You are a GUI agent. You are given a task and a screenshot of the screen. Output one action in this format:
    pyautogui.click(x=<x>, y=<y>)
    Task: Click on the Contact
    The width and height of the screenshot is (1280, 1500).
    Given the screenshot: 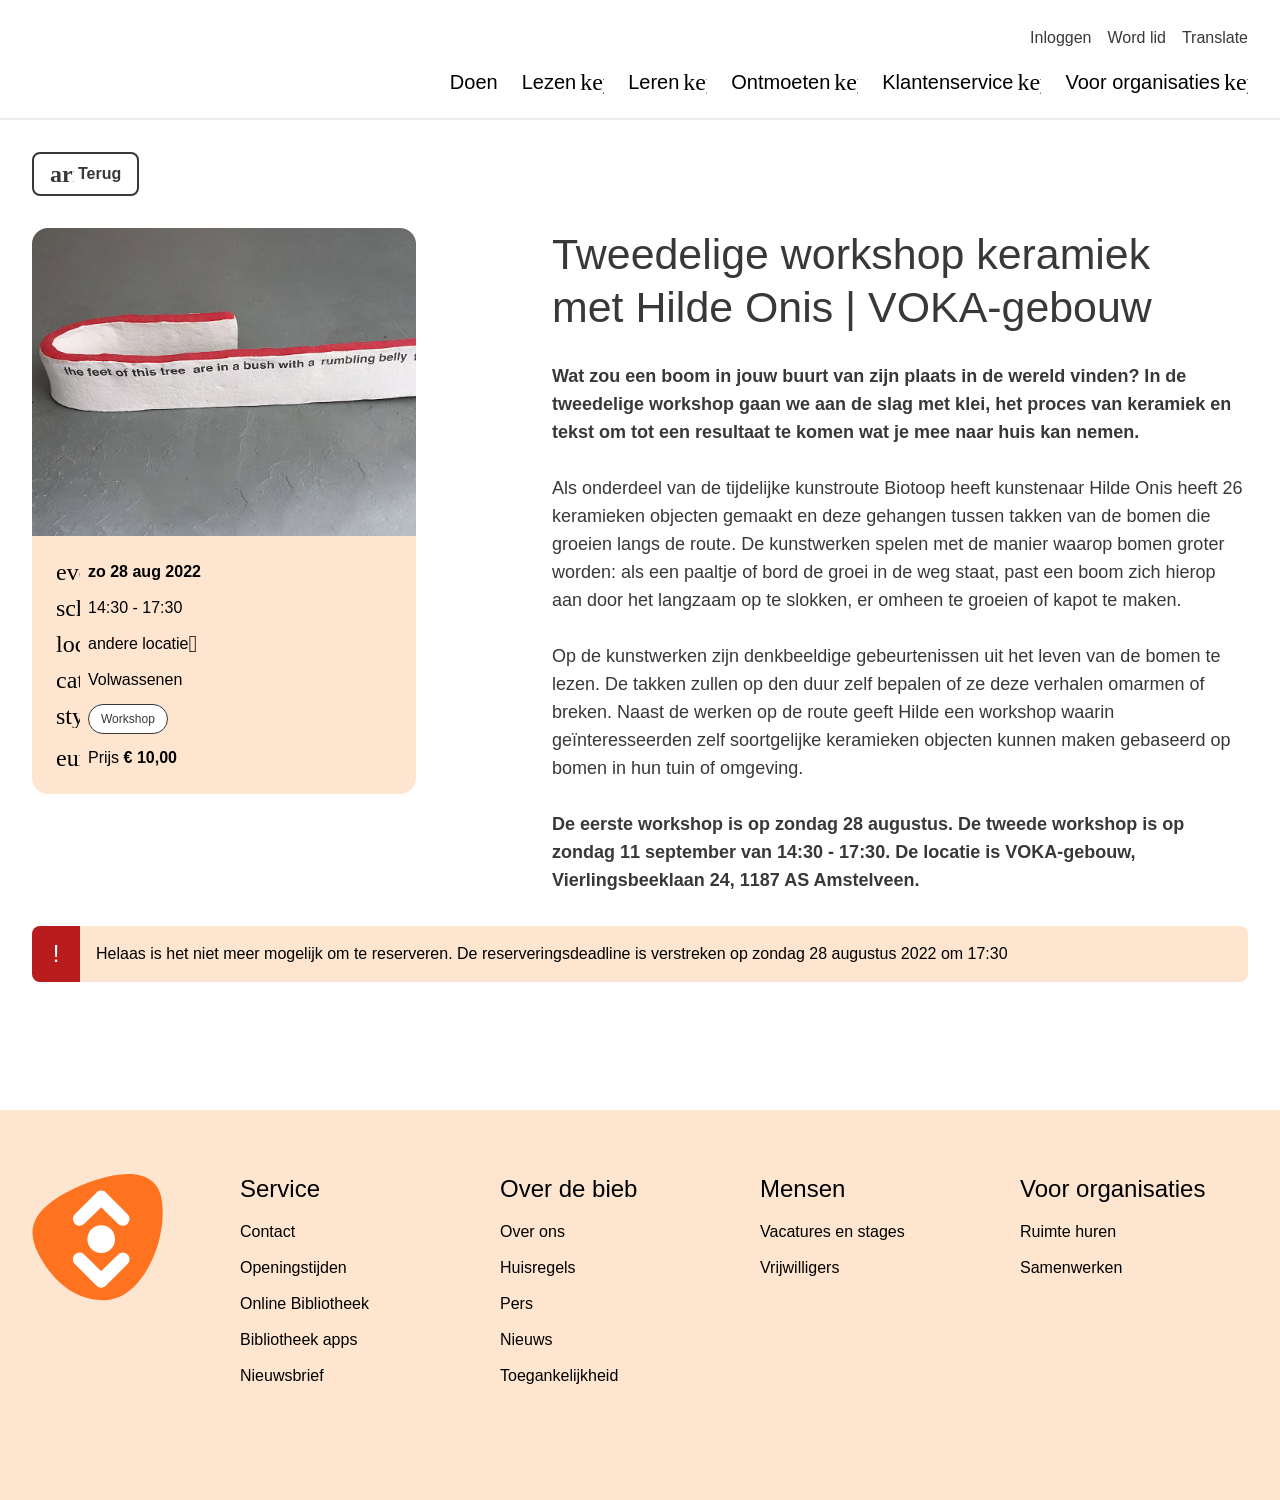 What is the action you would take?
    pyautogui.click(x=267, y=1231)
    